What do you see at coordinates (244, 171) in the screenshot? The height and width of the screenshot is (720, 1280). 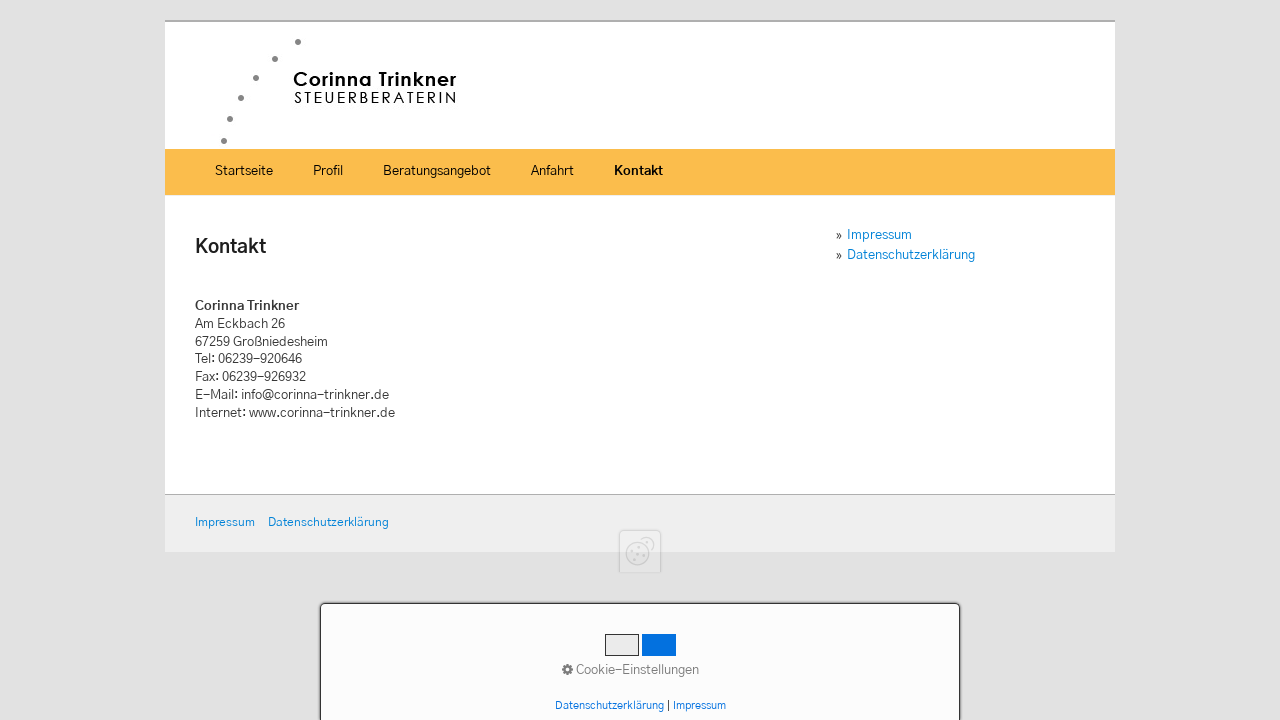 I see `Startseite` at bounding box center [244, 171].